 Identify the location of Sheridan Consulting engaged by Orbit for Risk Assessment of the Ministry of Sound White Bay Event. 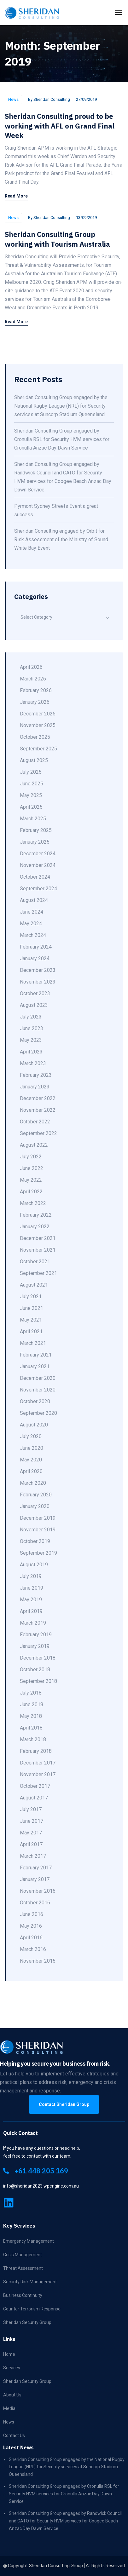
(61, 539).